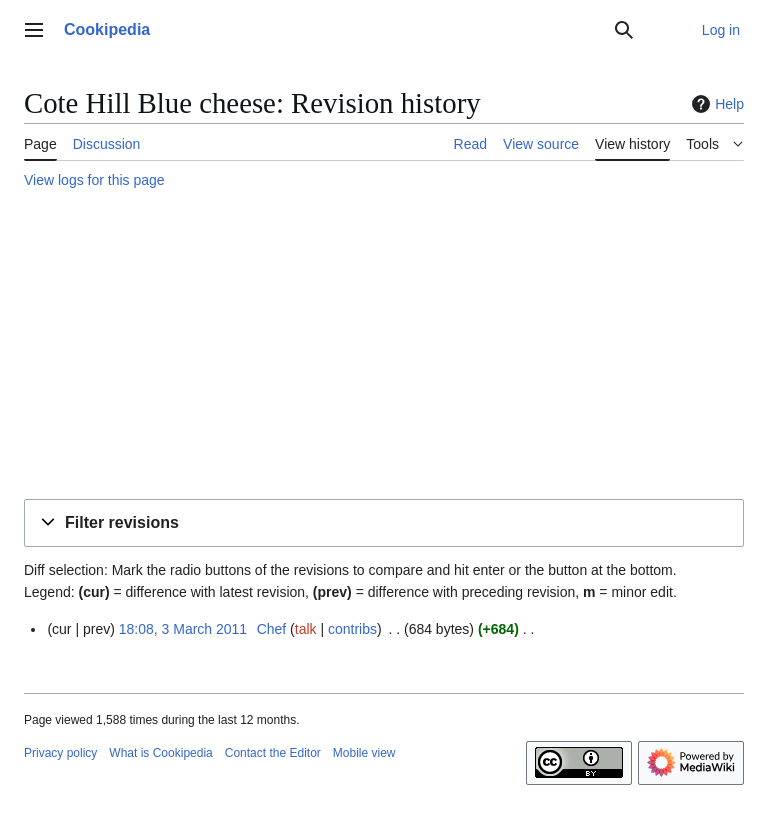 This screenshot has height=829, width=768. Describe the element at coordinates (384, 347) in the screenshot. I see `[Advertisement]` at that location.